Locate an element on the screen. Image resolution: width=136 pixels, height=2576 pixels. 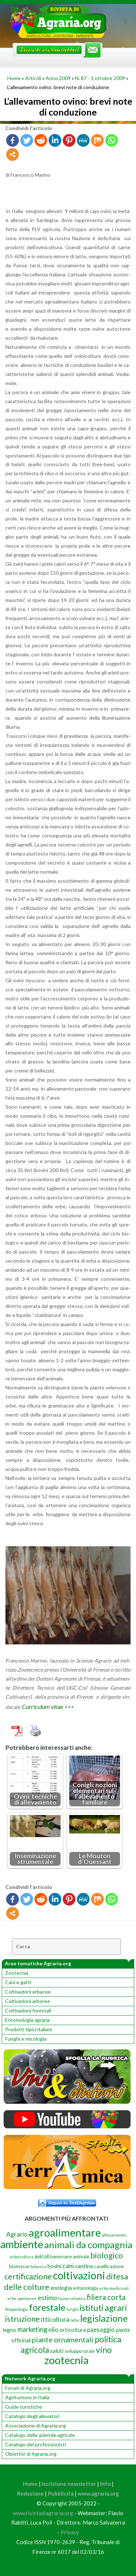
istituti agrari is located at coordinates (103, 2308).